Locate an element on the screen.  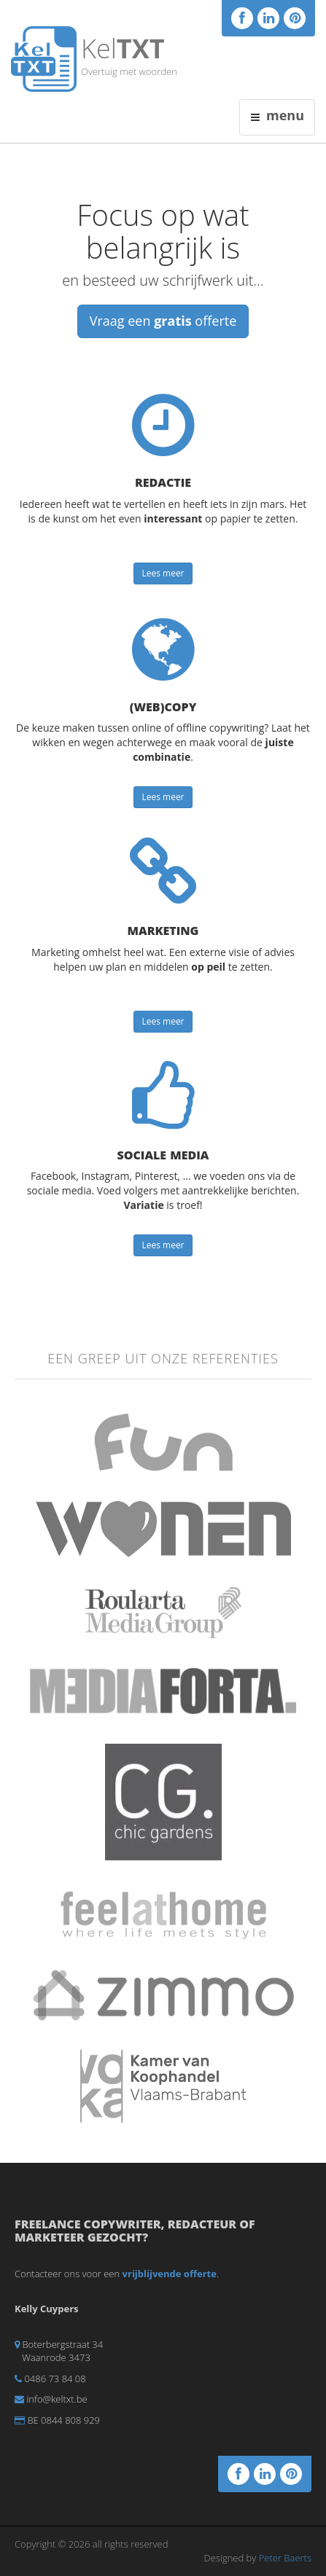
Lees meer is located at coordinates (162, 573).